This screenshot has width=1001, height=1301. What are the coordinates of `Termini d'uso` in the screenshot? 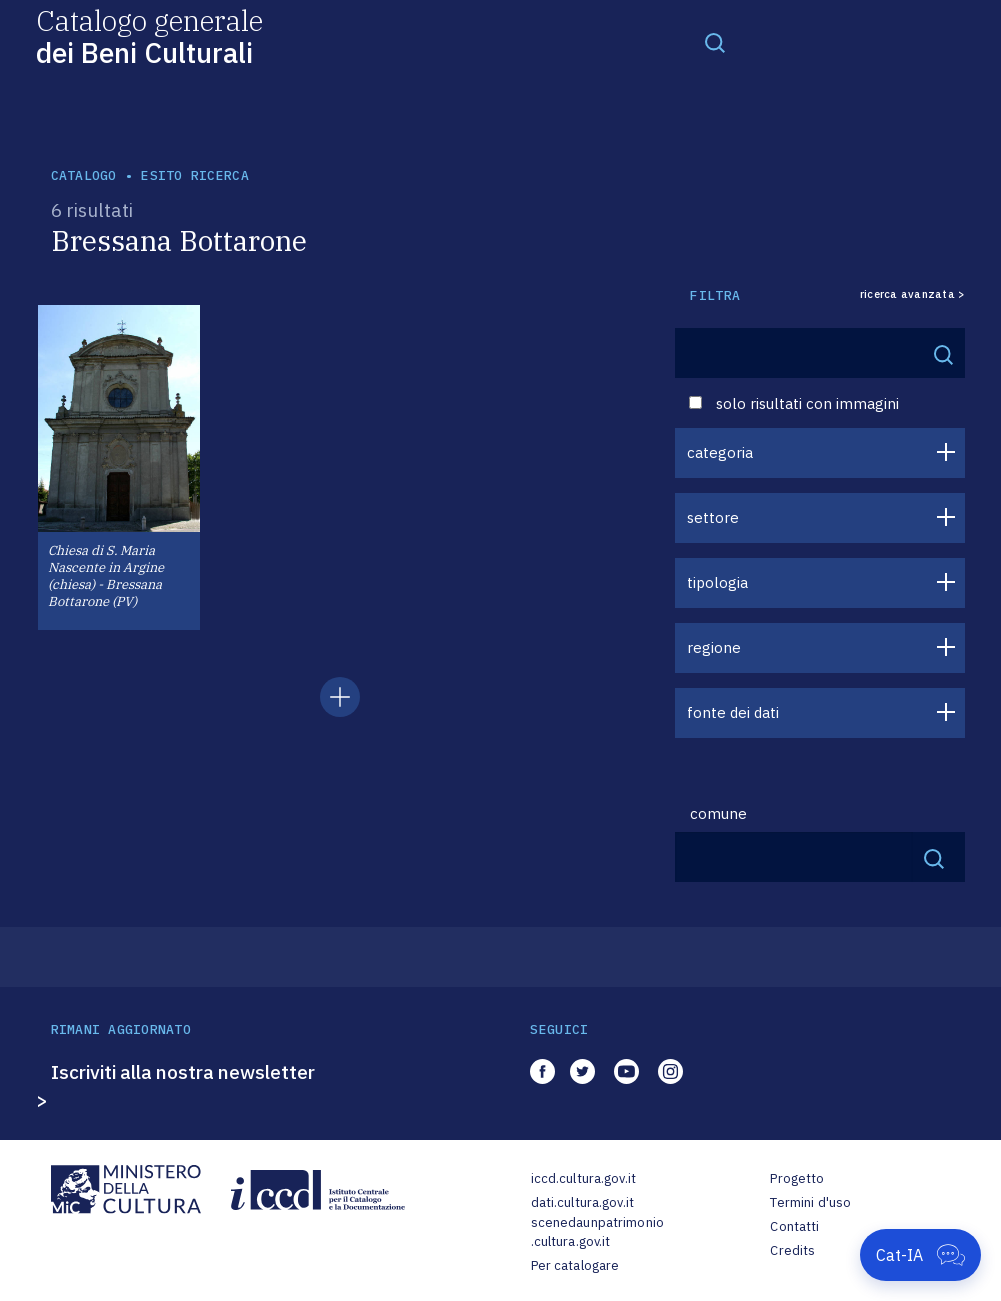 It's located at (810, 1202).